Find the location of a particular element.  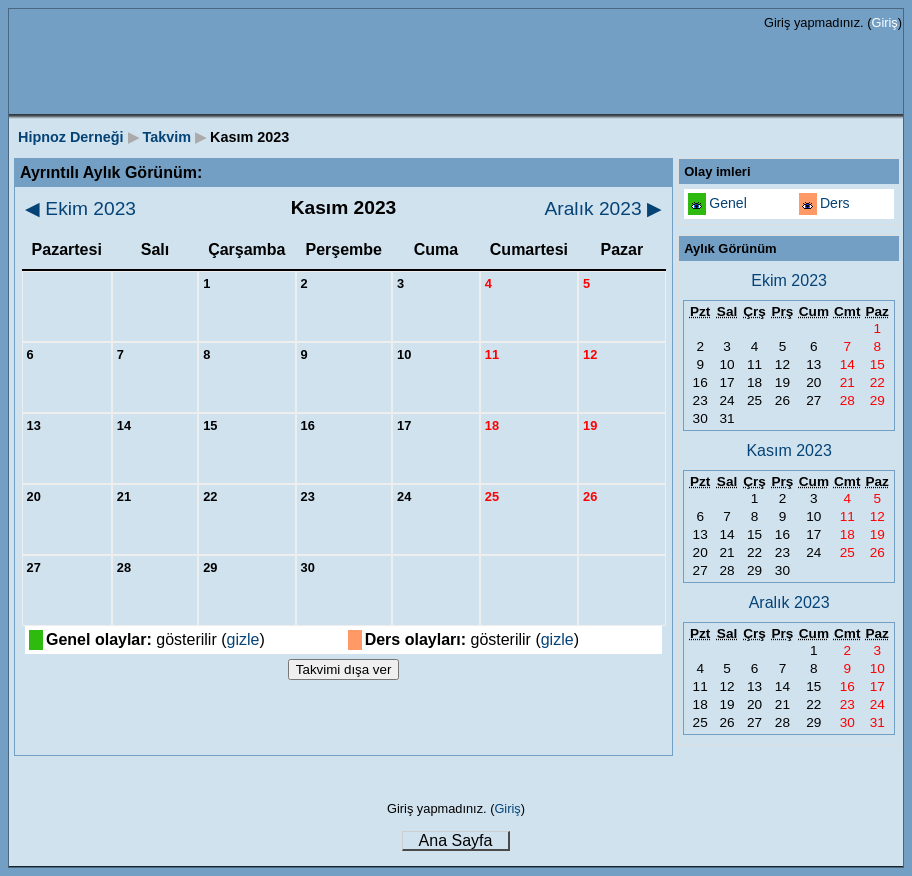

Genel is located at coordinates (728, 203).